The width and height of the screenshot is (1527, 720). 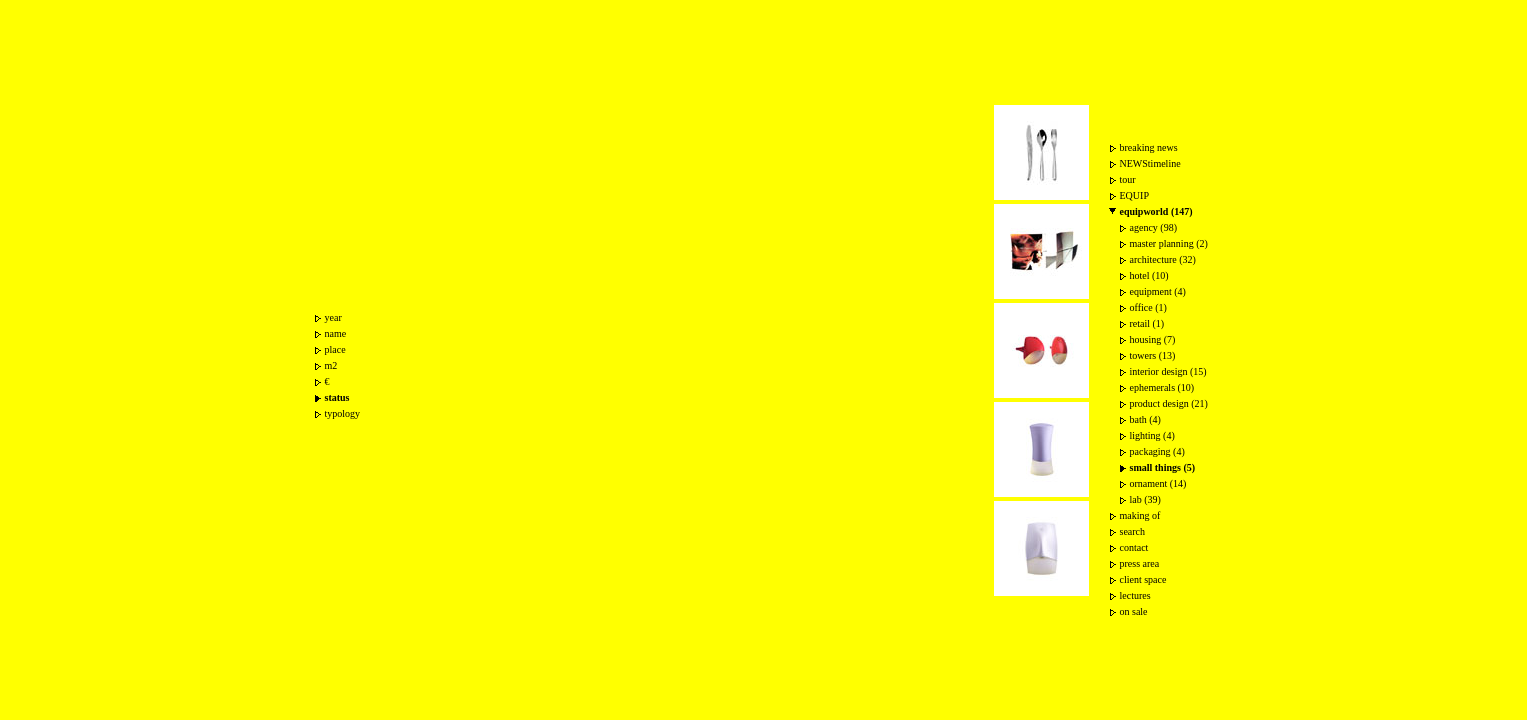 What do you see at coordinates (1145, 419) in the screenshot?
I see `bath (4)` at bounding box center [1145, 419].